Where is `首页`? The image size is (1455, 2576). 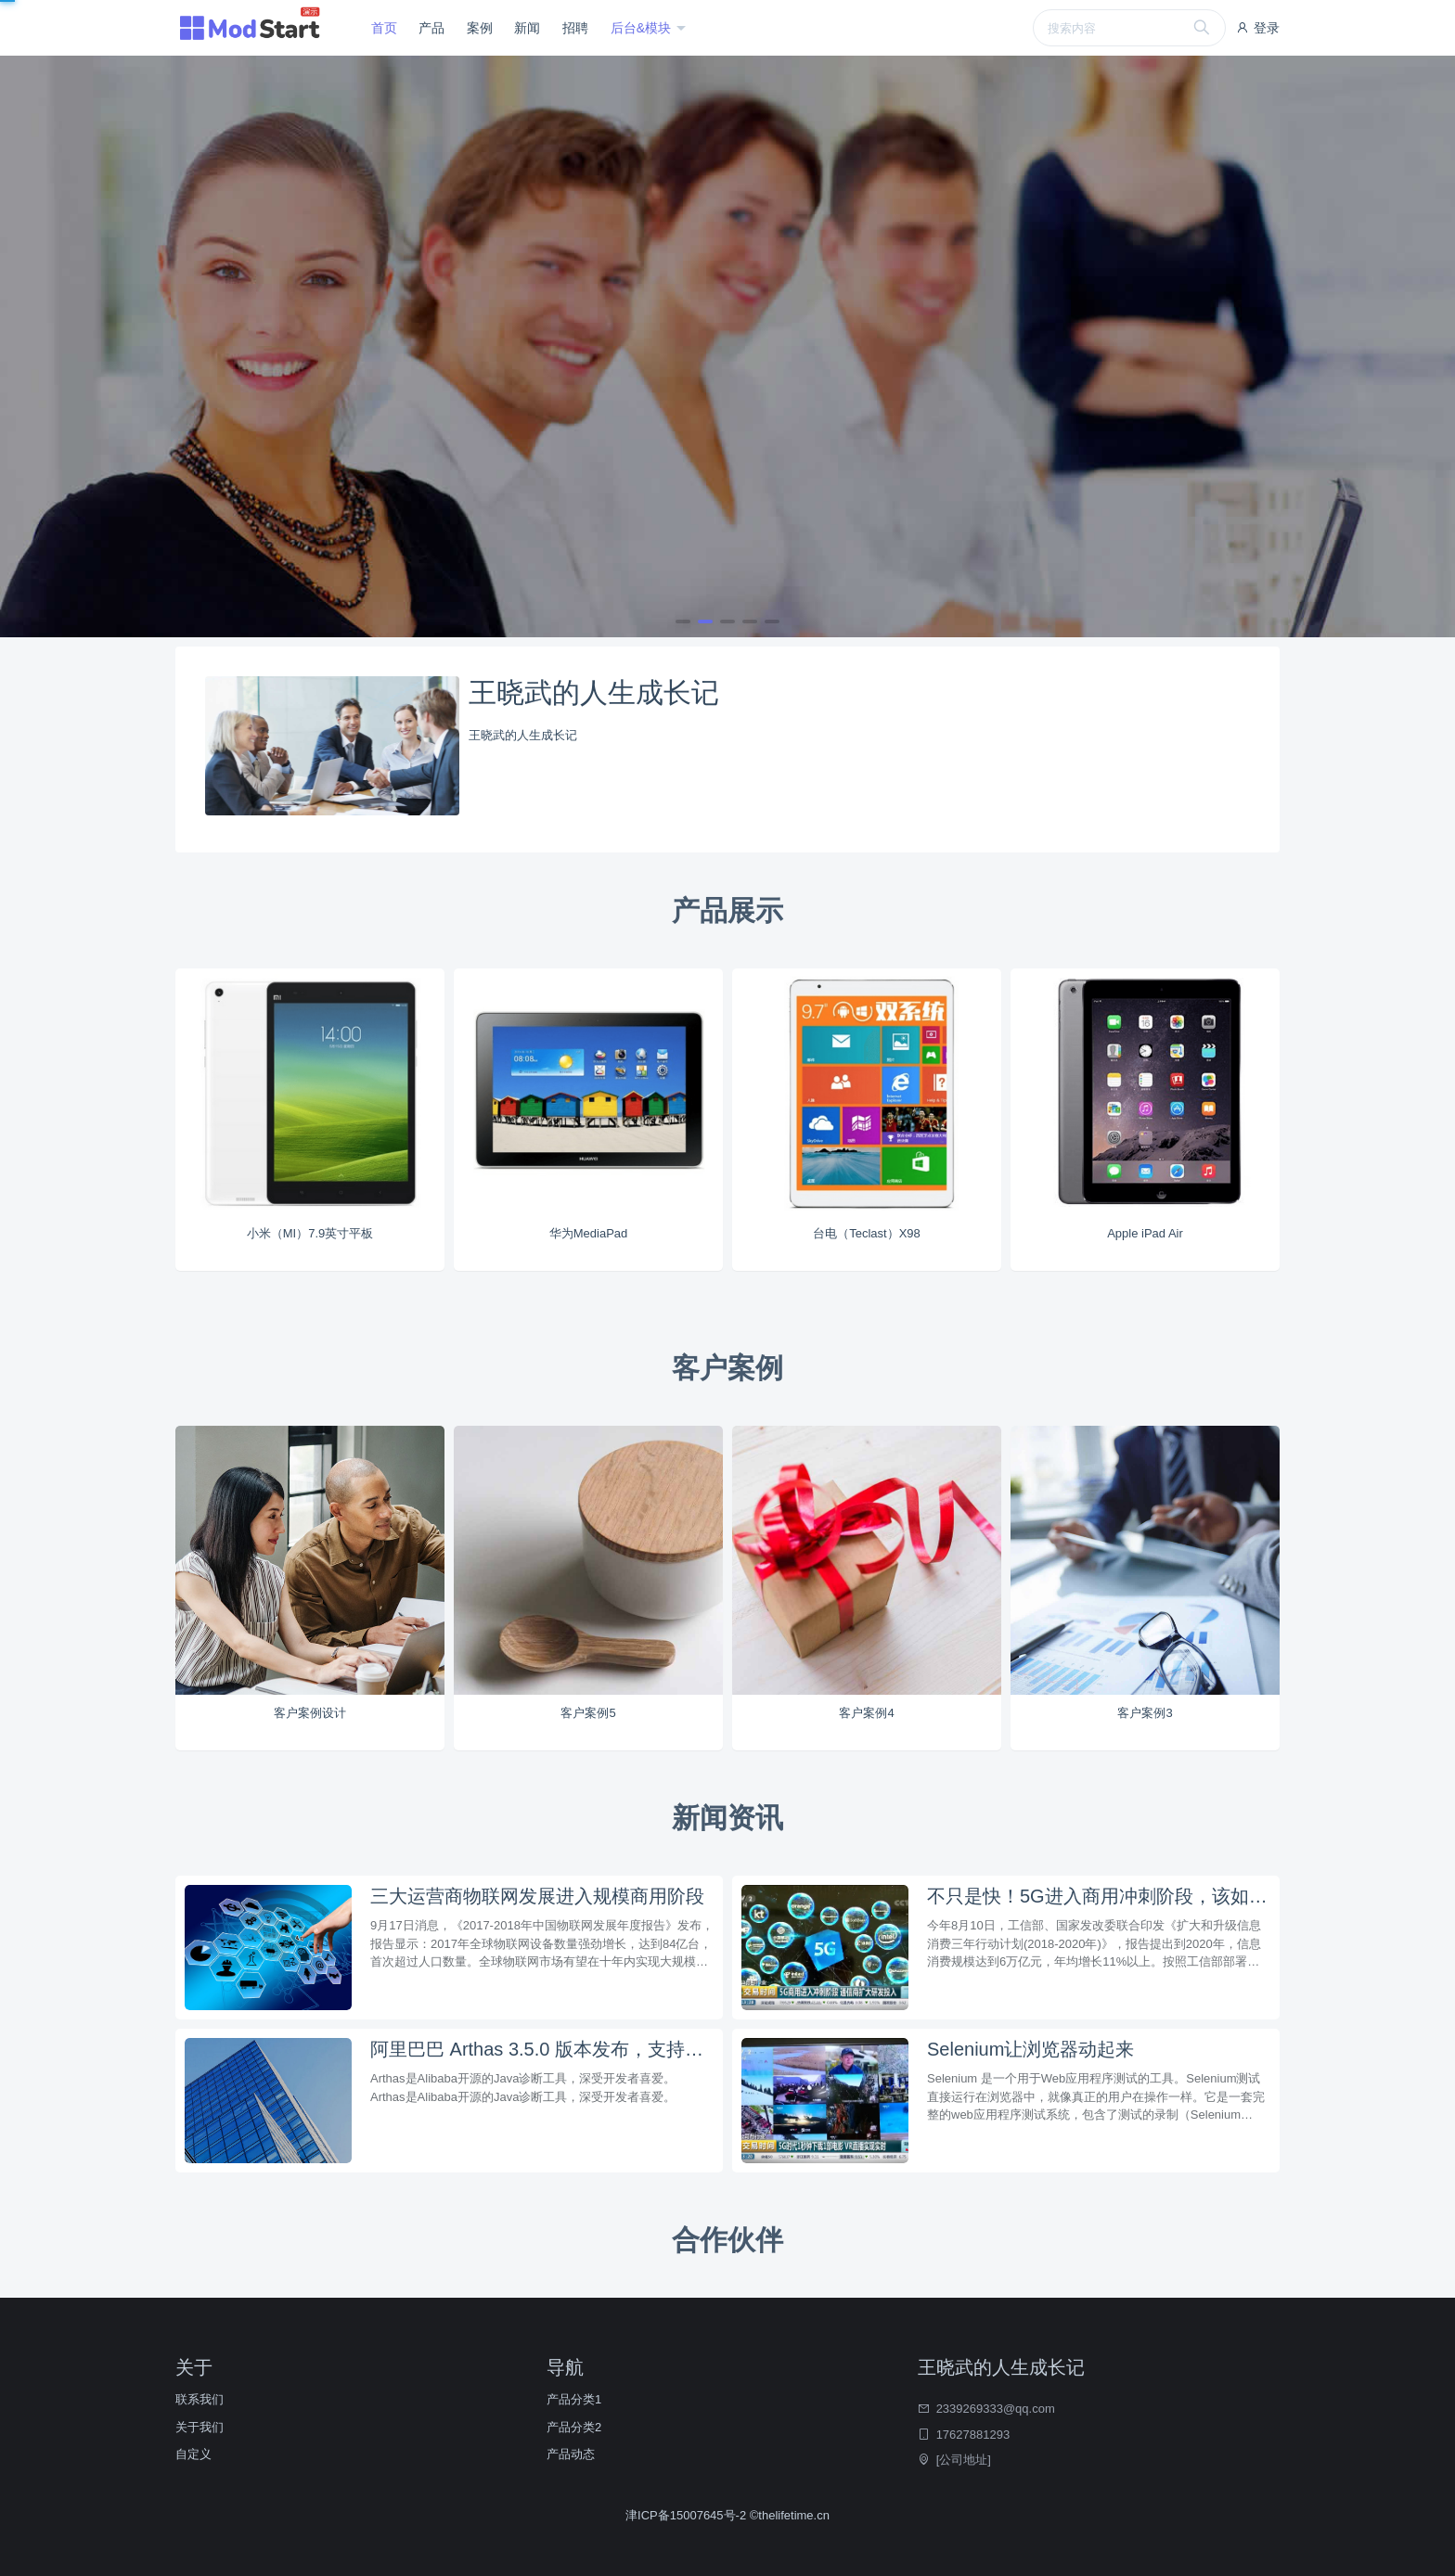 首页 is located at coordinates (384, 27).